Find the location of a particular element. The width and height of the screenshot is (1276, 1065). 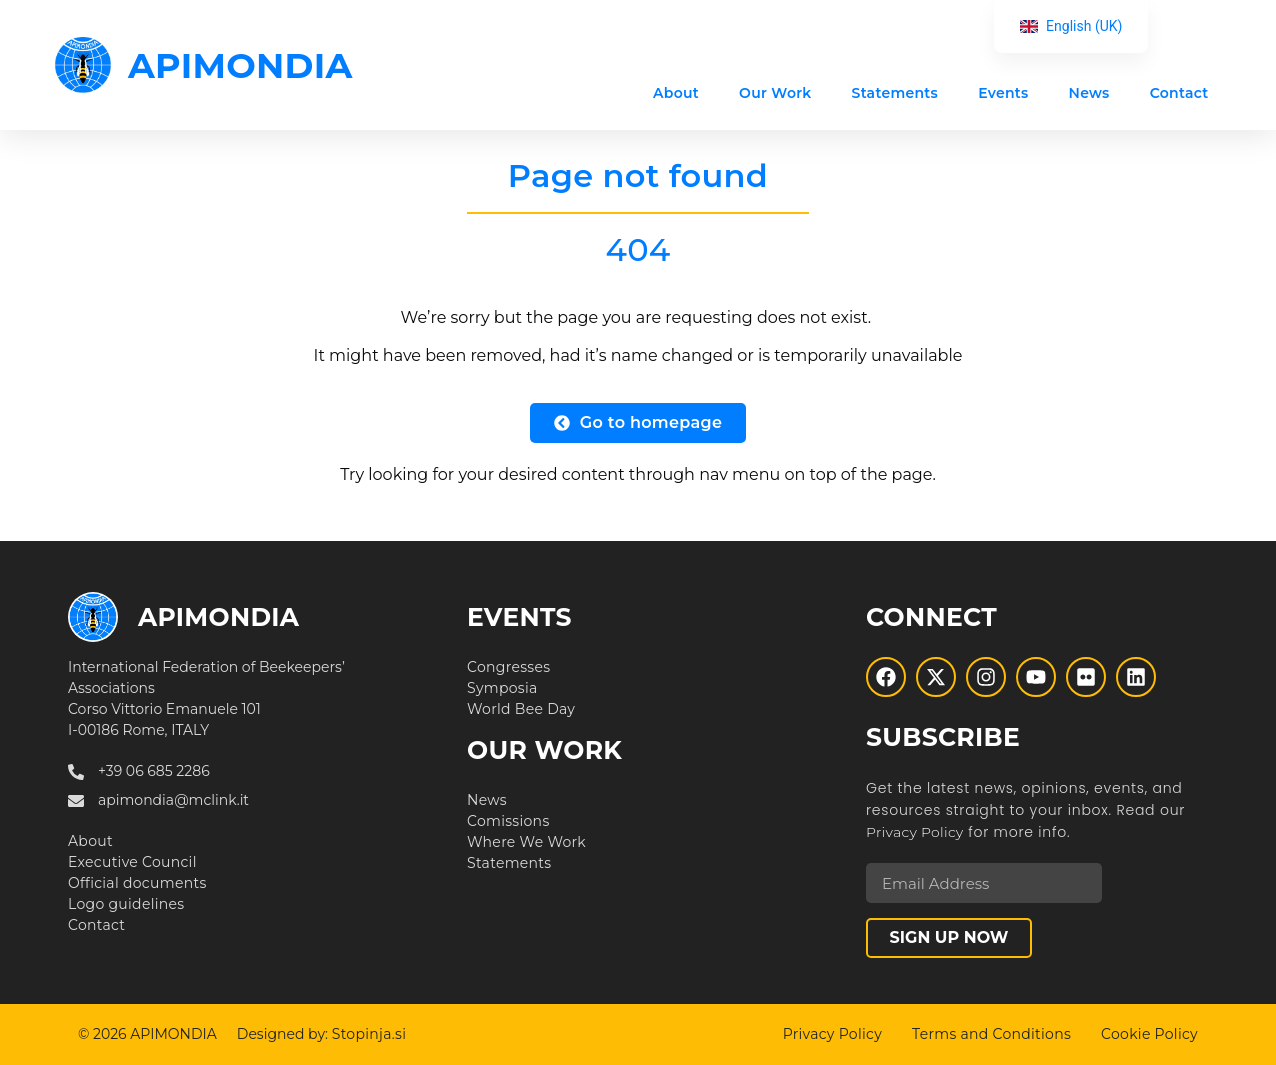

Statements is located at coordinates (894, 93).